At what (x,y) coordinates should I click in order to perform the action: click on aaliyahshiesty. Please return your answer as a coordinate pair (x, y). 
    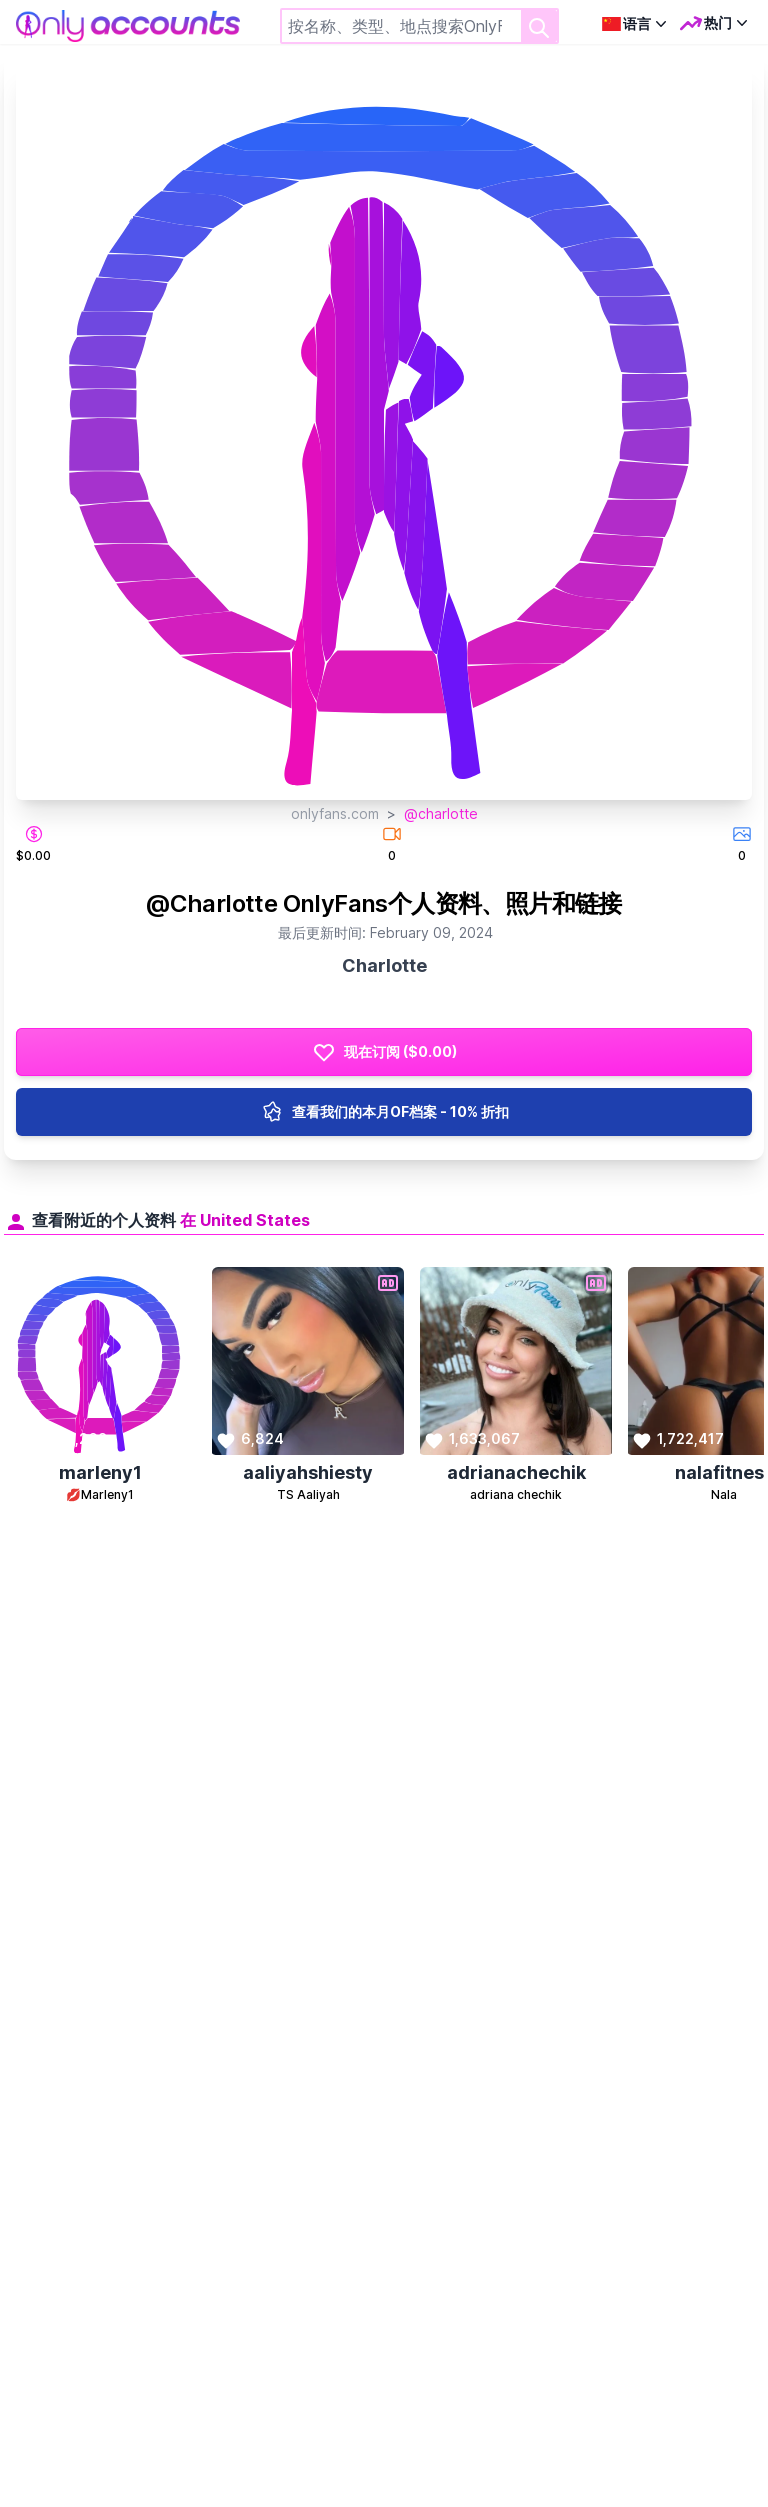
    Looking at the image, I should click on (308, 1472).